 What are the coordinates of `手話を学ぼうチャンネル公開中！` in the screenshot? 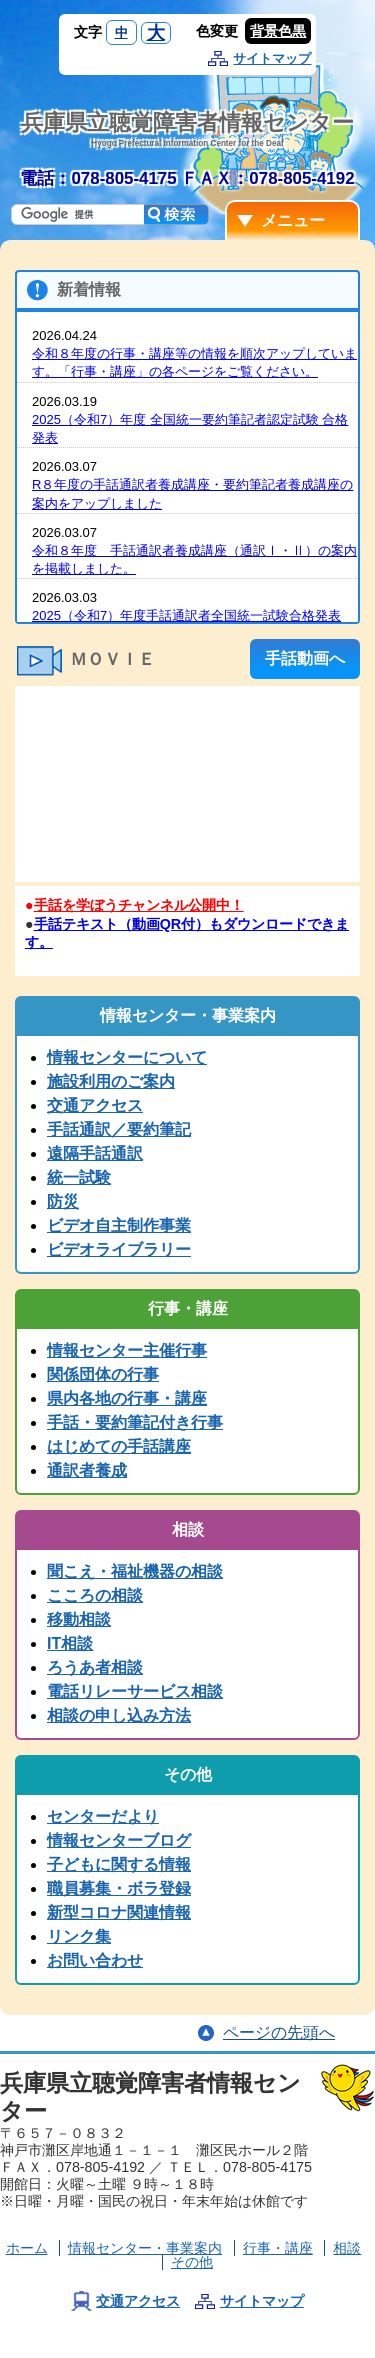 It's located at (139, 905).